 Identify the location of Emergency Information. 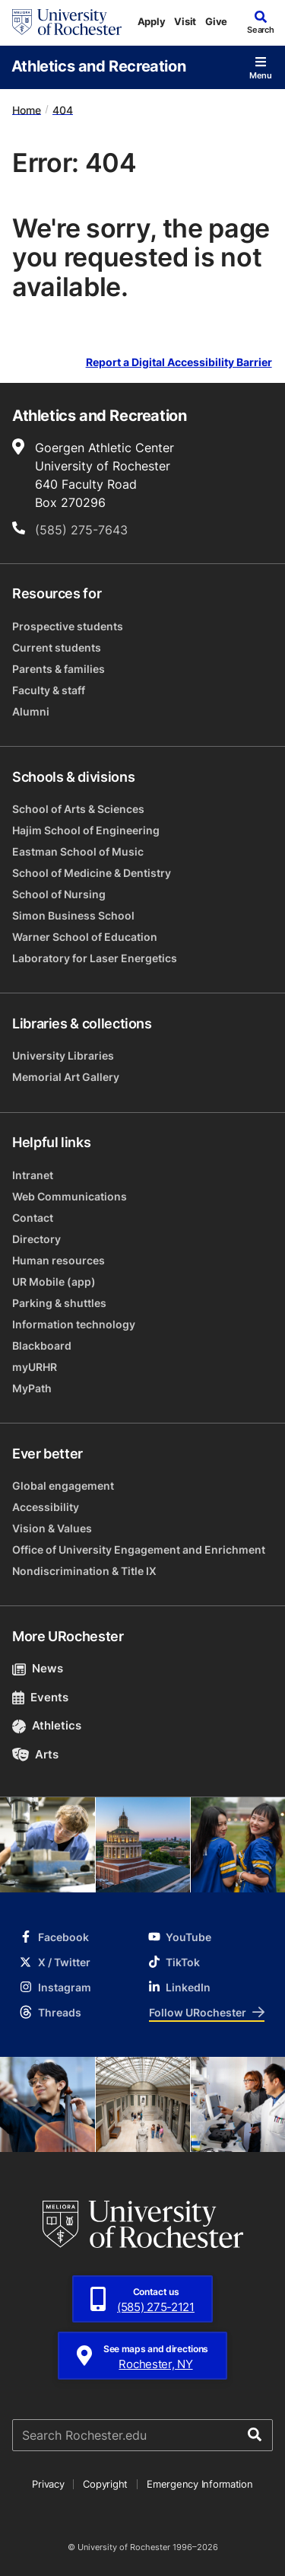
(200, 2484).